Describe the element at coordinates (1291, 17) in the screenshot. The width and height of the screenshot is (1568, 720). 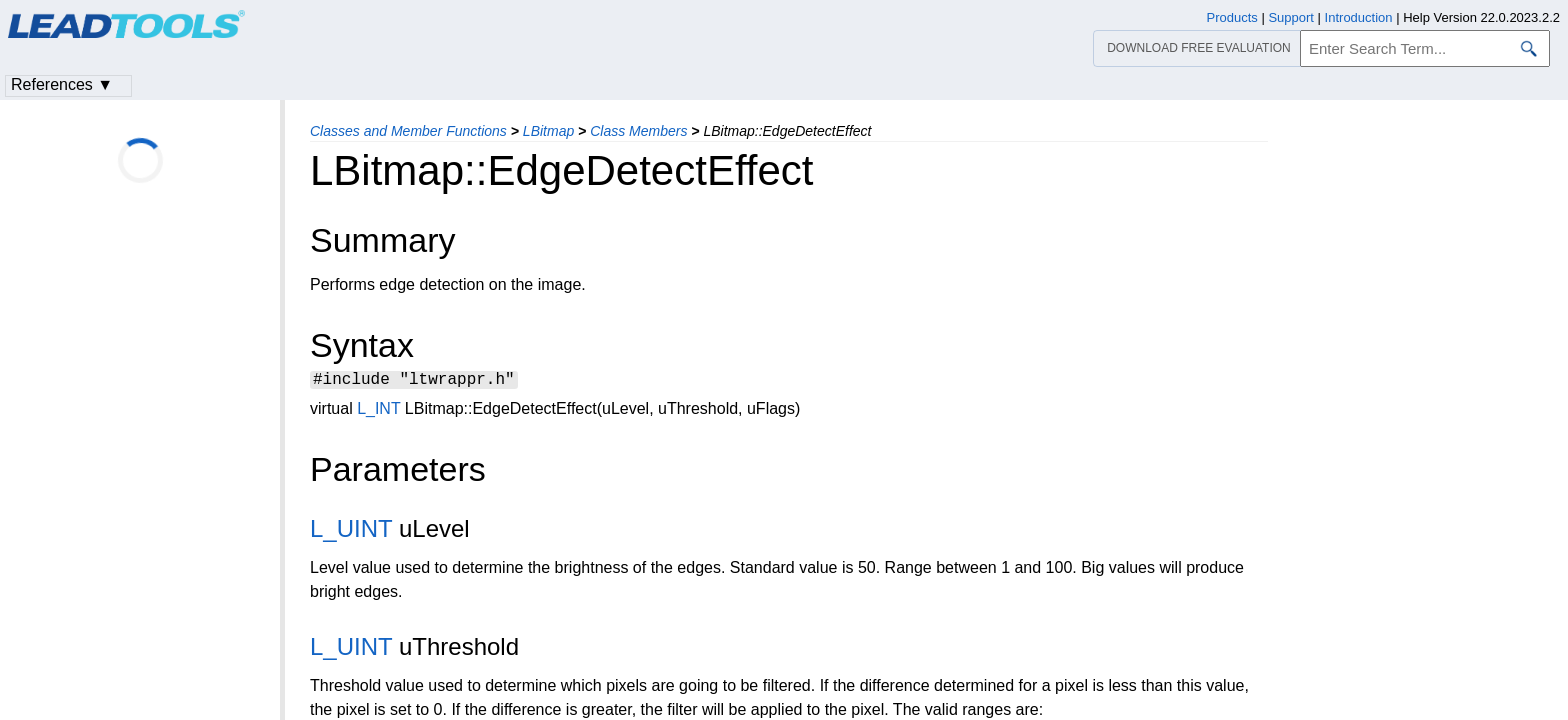
I see `Support` at that location.